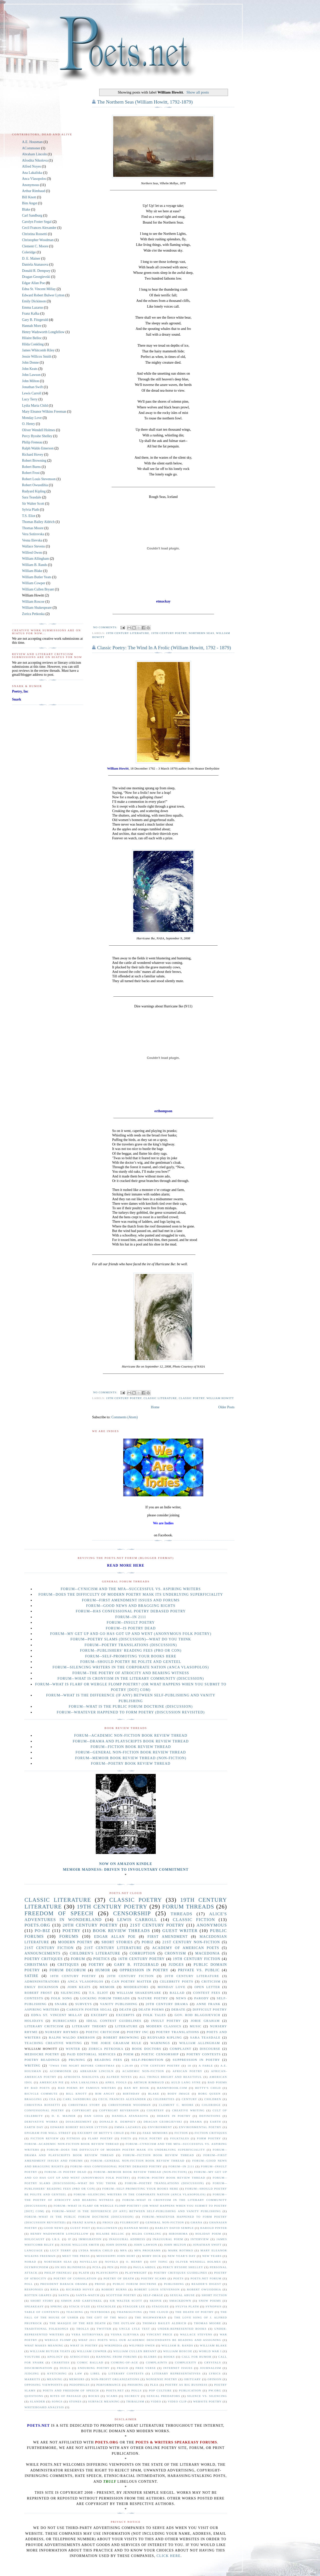 The width and height of the screenshot is (320, 2576). Describe the element at coordinates (185, 1948) in the screenshot. I see `Academy of American Poets` at that location.